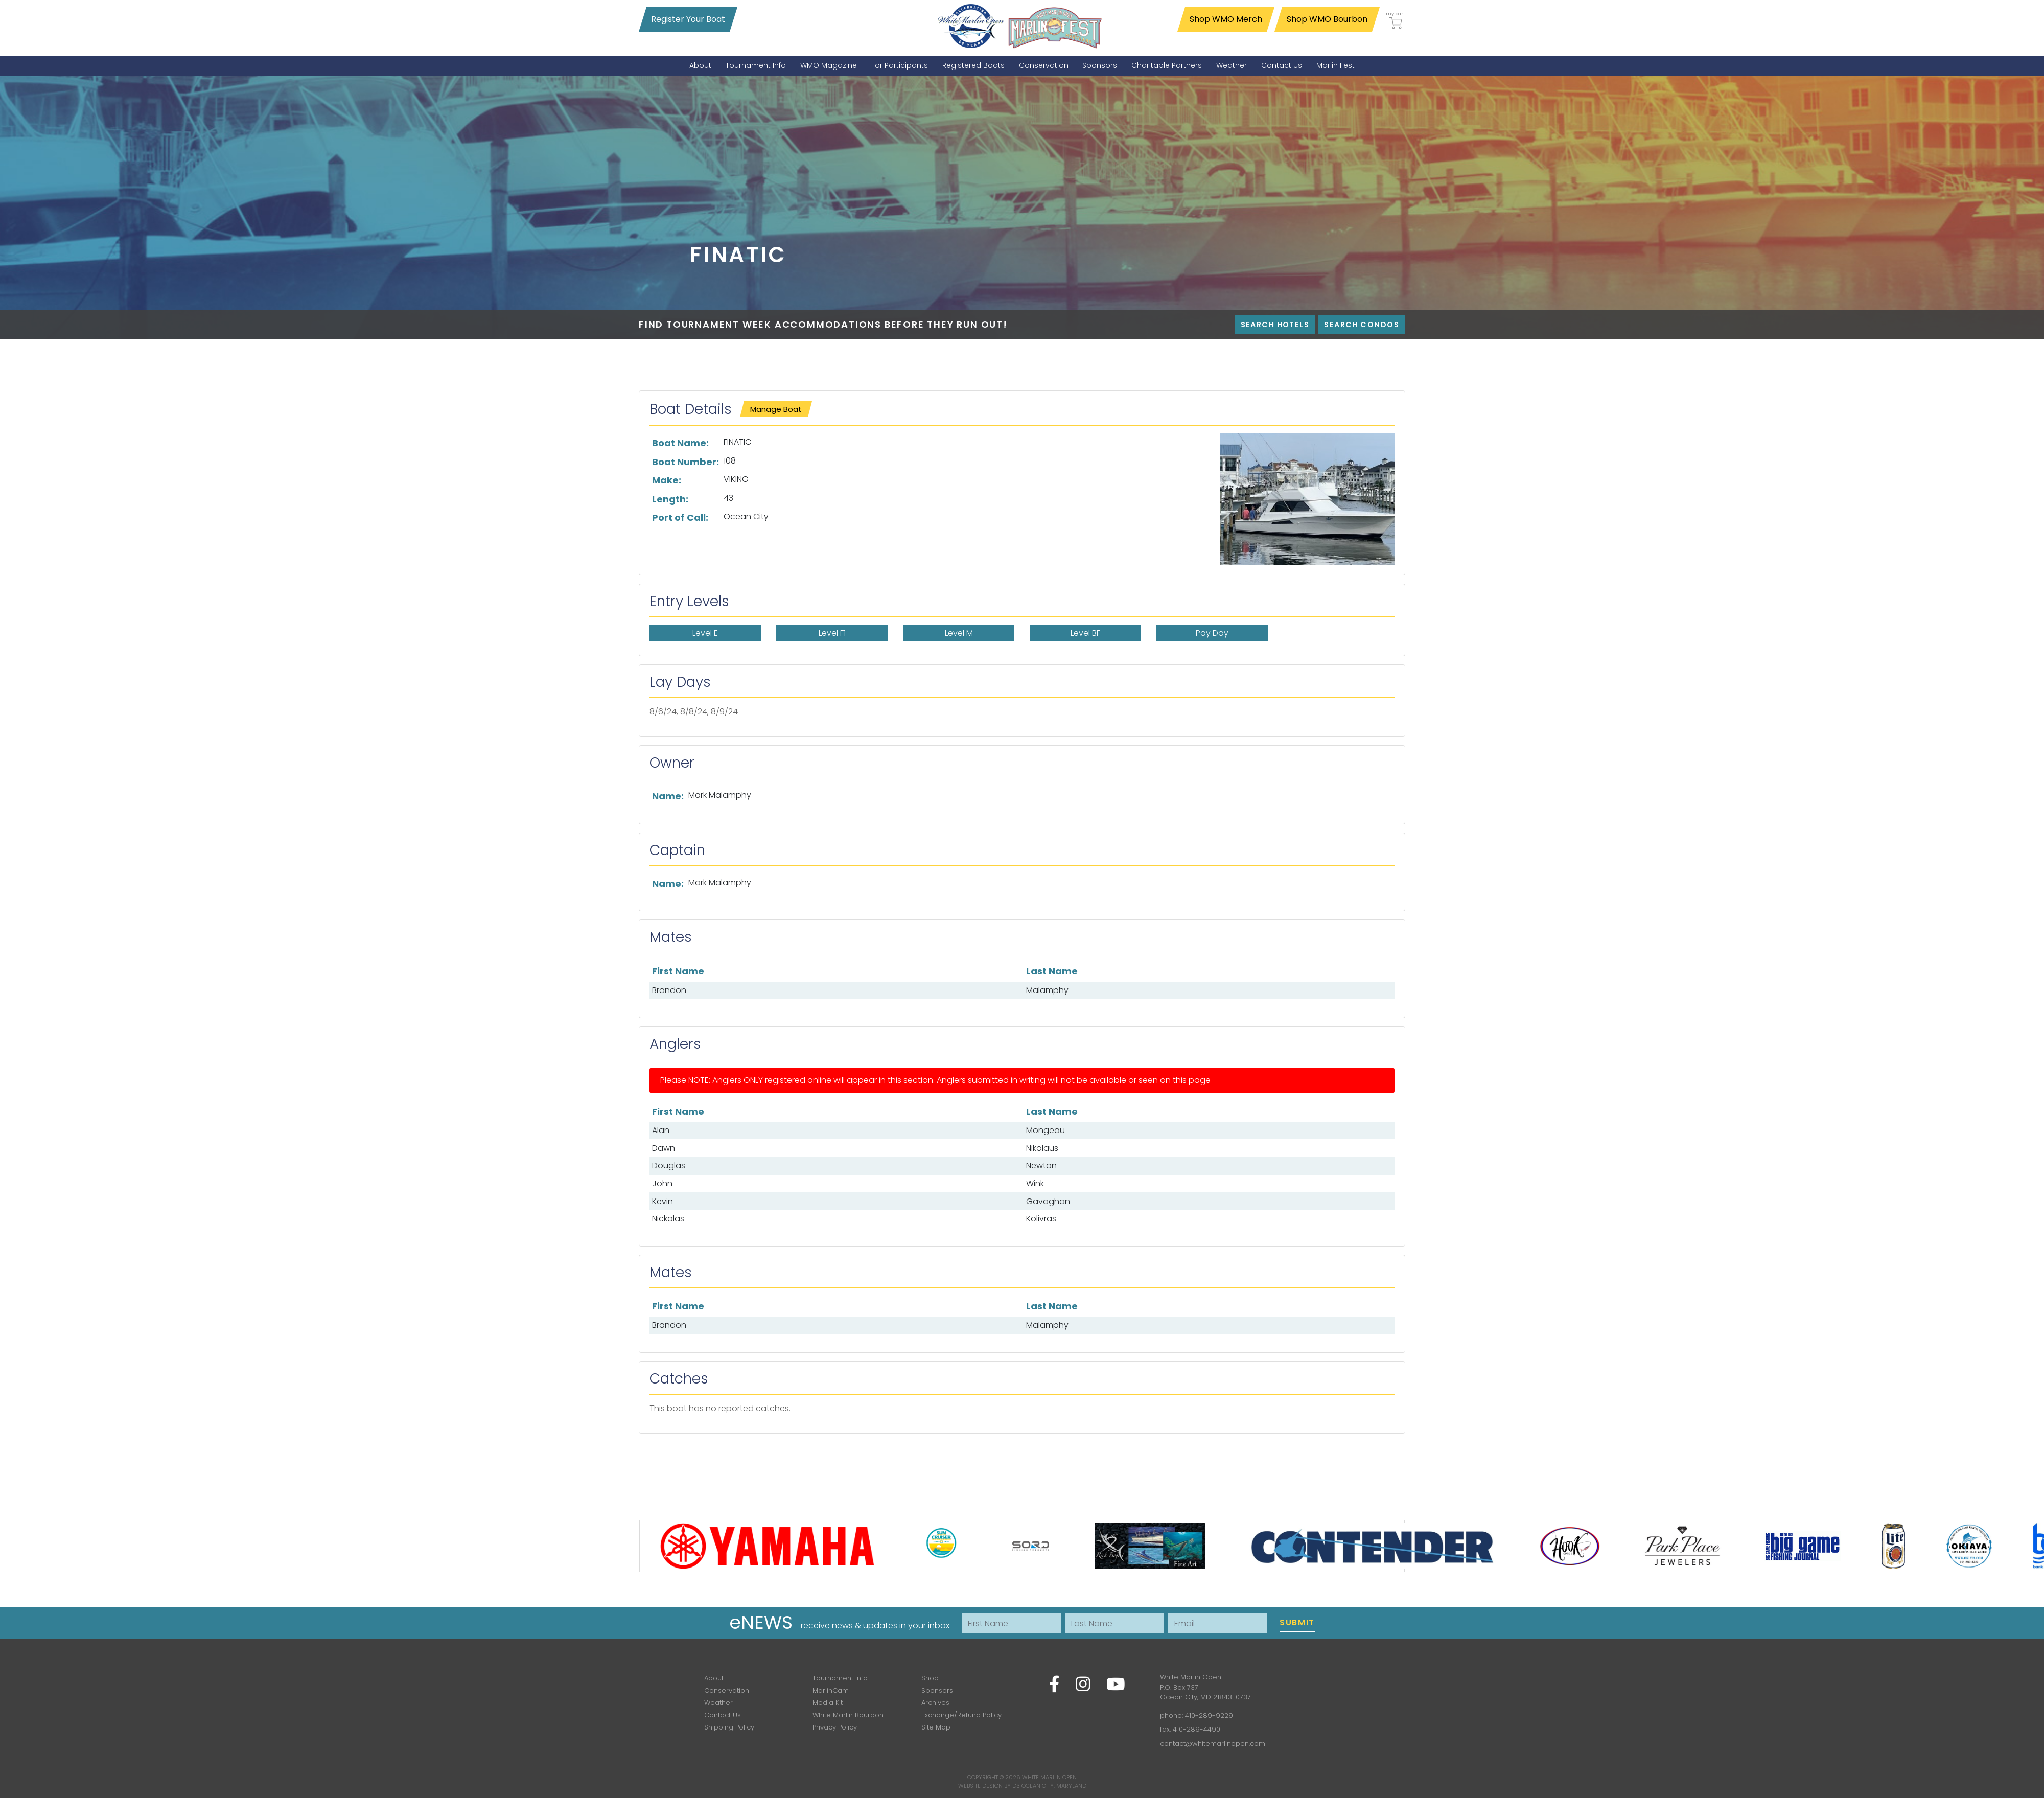 The height and width of the screenshot is (1798, 2044). I want to click on 410-289-9229, so click(1209, 1715).